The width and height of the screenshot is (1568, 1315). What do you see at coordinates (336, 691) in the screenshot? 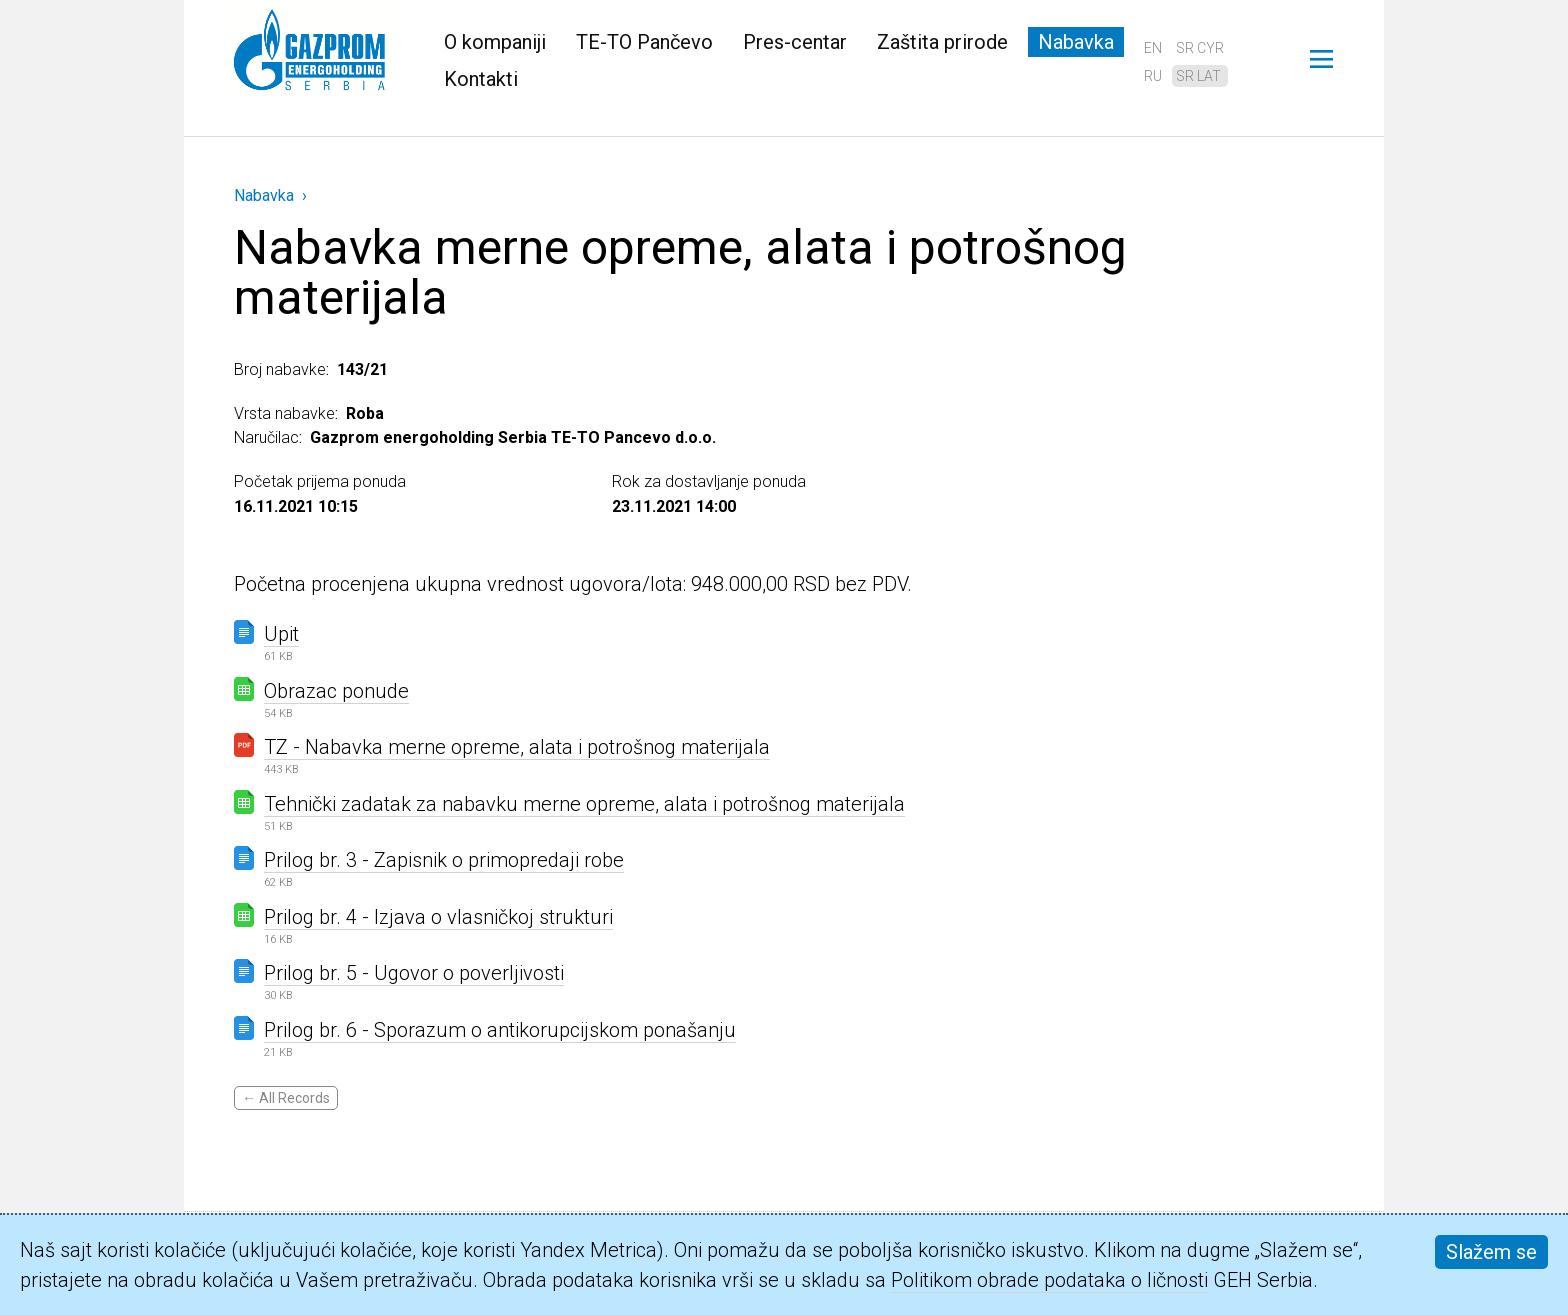
I see `Obrazac ponude` at bounding box center [336, 691].